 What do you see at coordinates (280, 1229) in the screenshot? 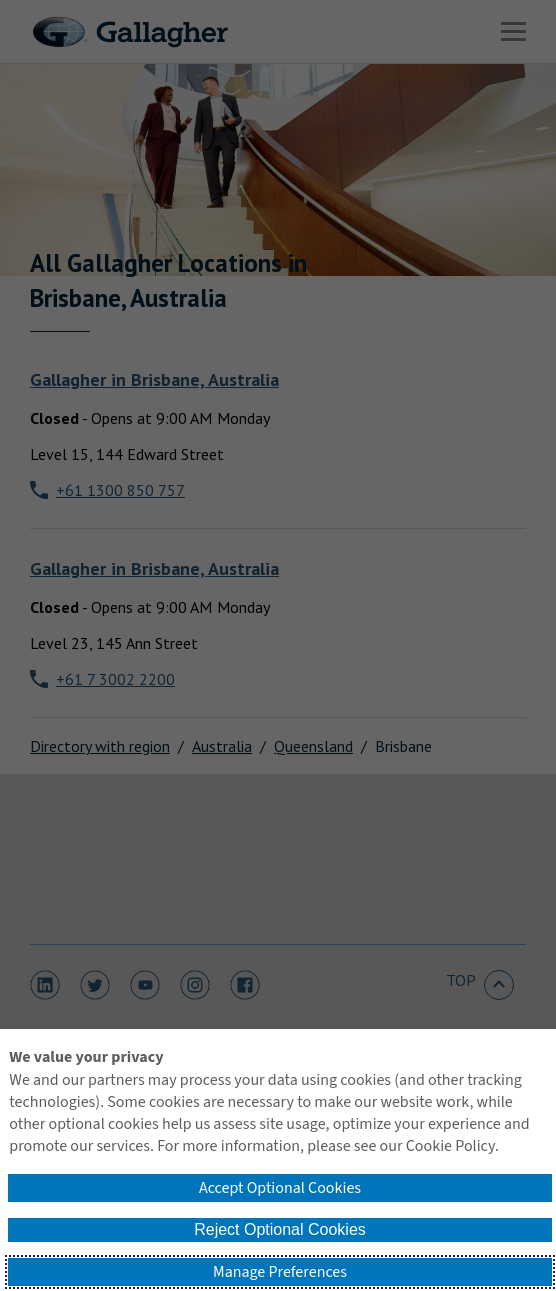
I see `Reject Optional Cookies [button]` at bounding box center [280, 1229].